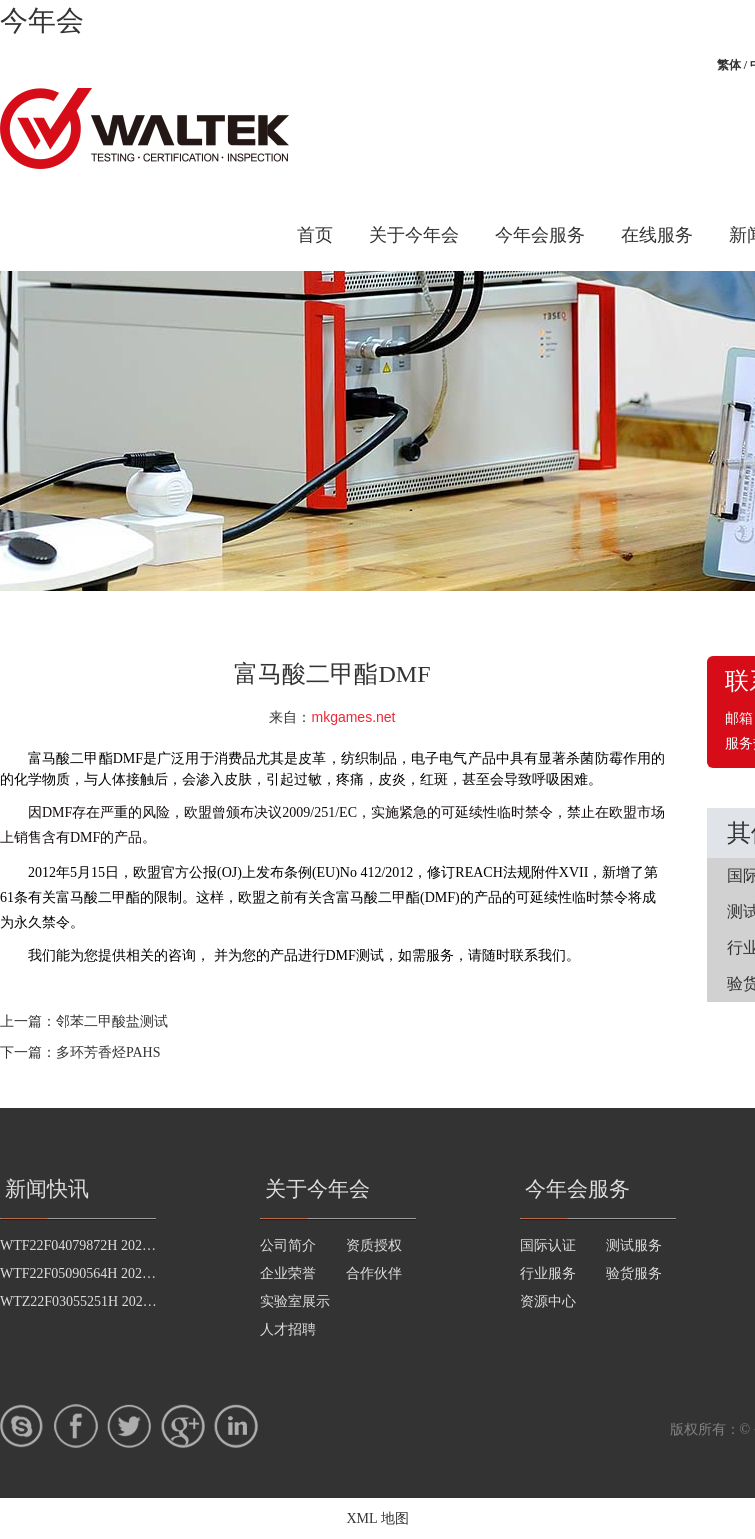 This screenshot has height=1539, width=755. What do you see at coordinates (236, 1426) in the screenshot?
I see `LinkedIn` at bounding box center [236, 1426].